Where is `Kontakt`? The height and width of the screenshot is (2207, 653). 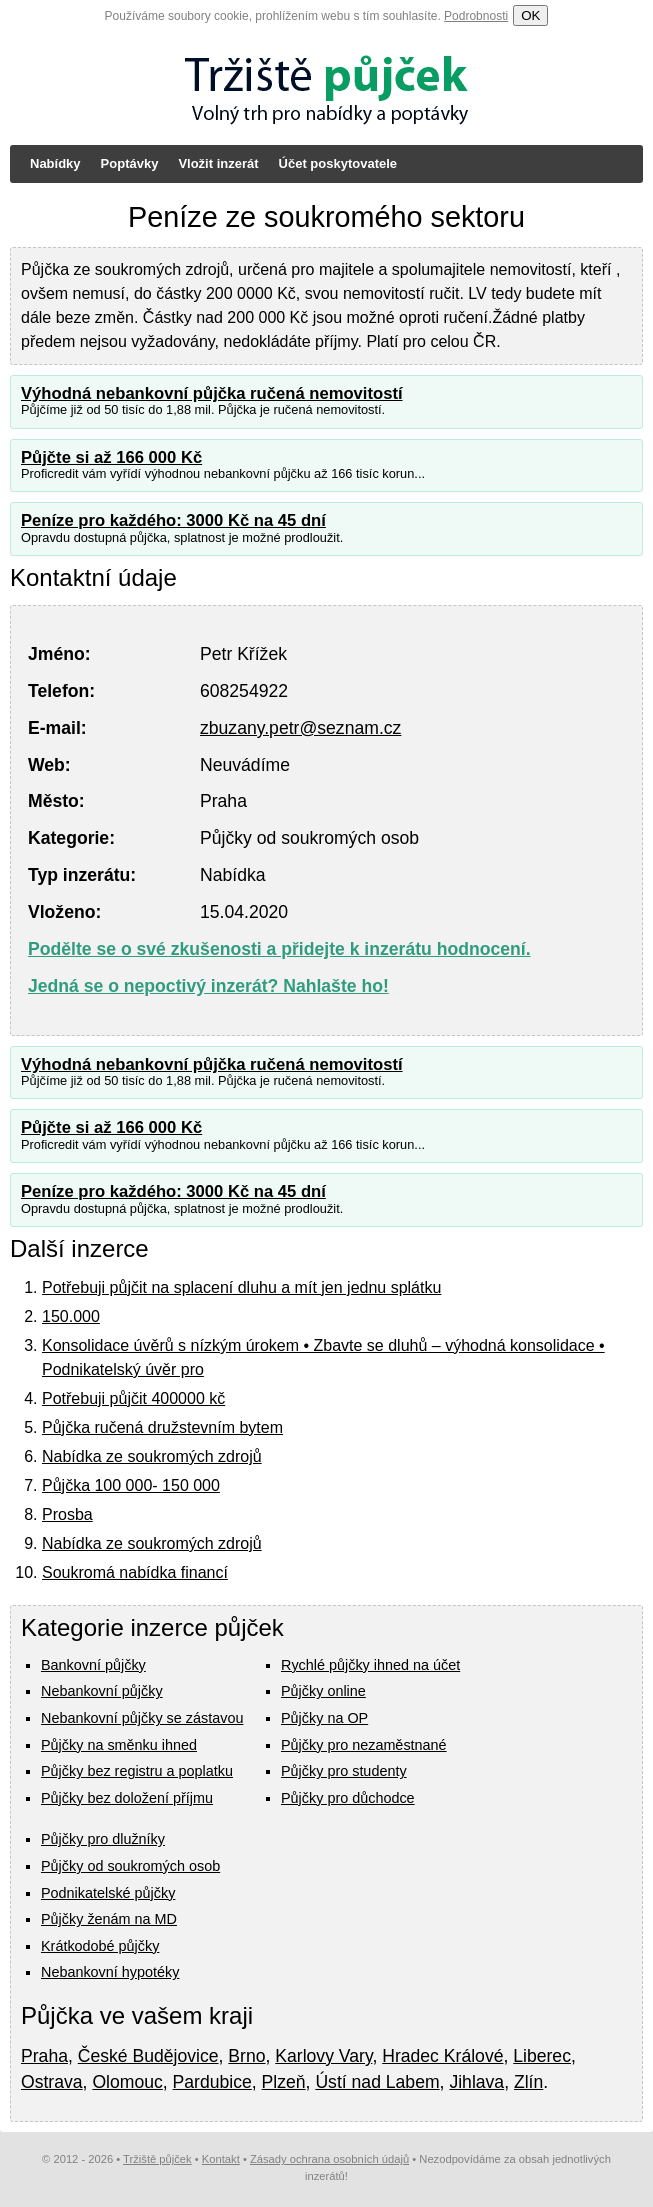
Kontakt is located at coordinates (221, 2159).